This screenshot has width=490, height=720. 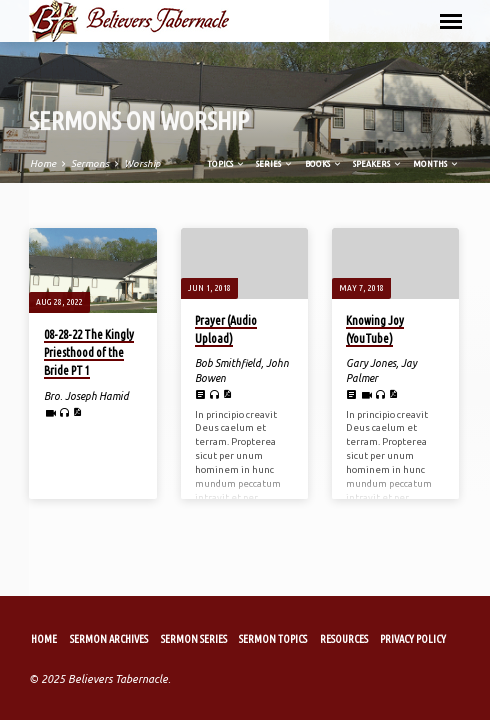 I want to click on Months, so click(x=407, y=166).